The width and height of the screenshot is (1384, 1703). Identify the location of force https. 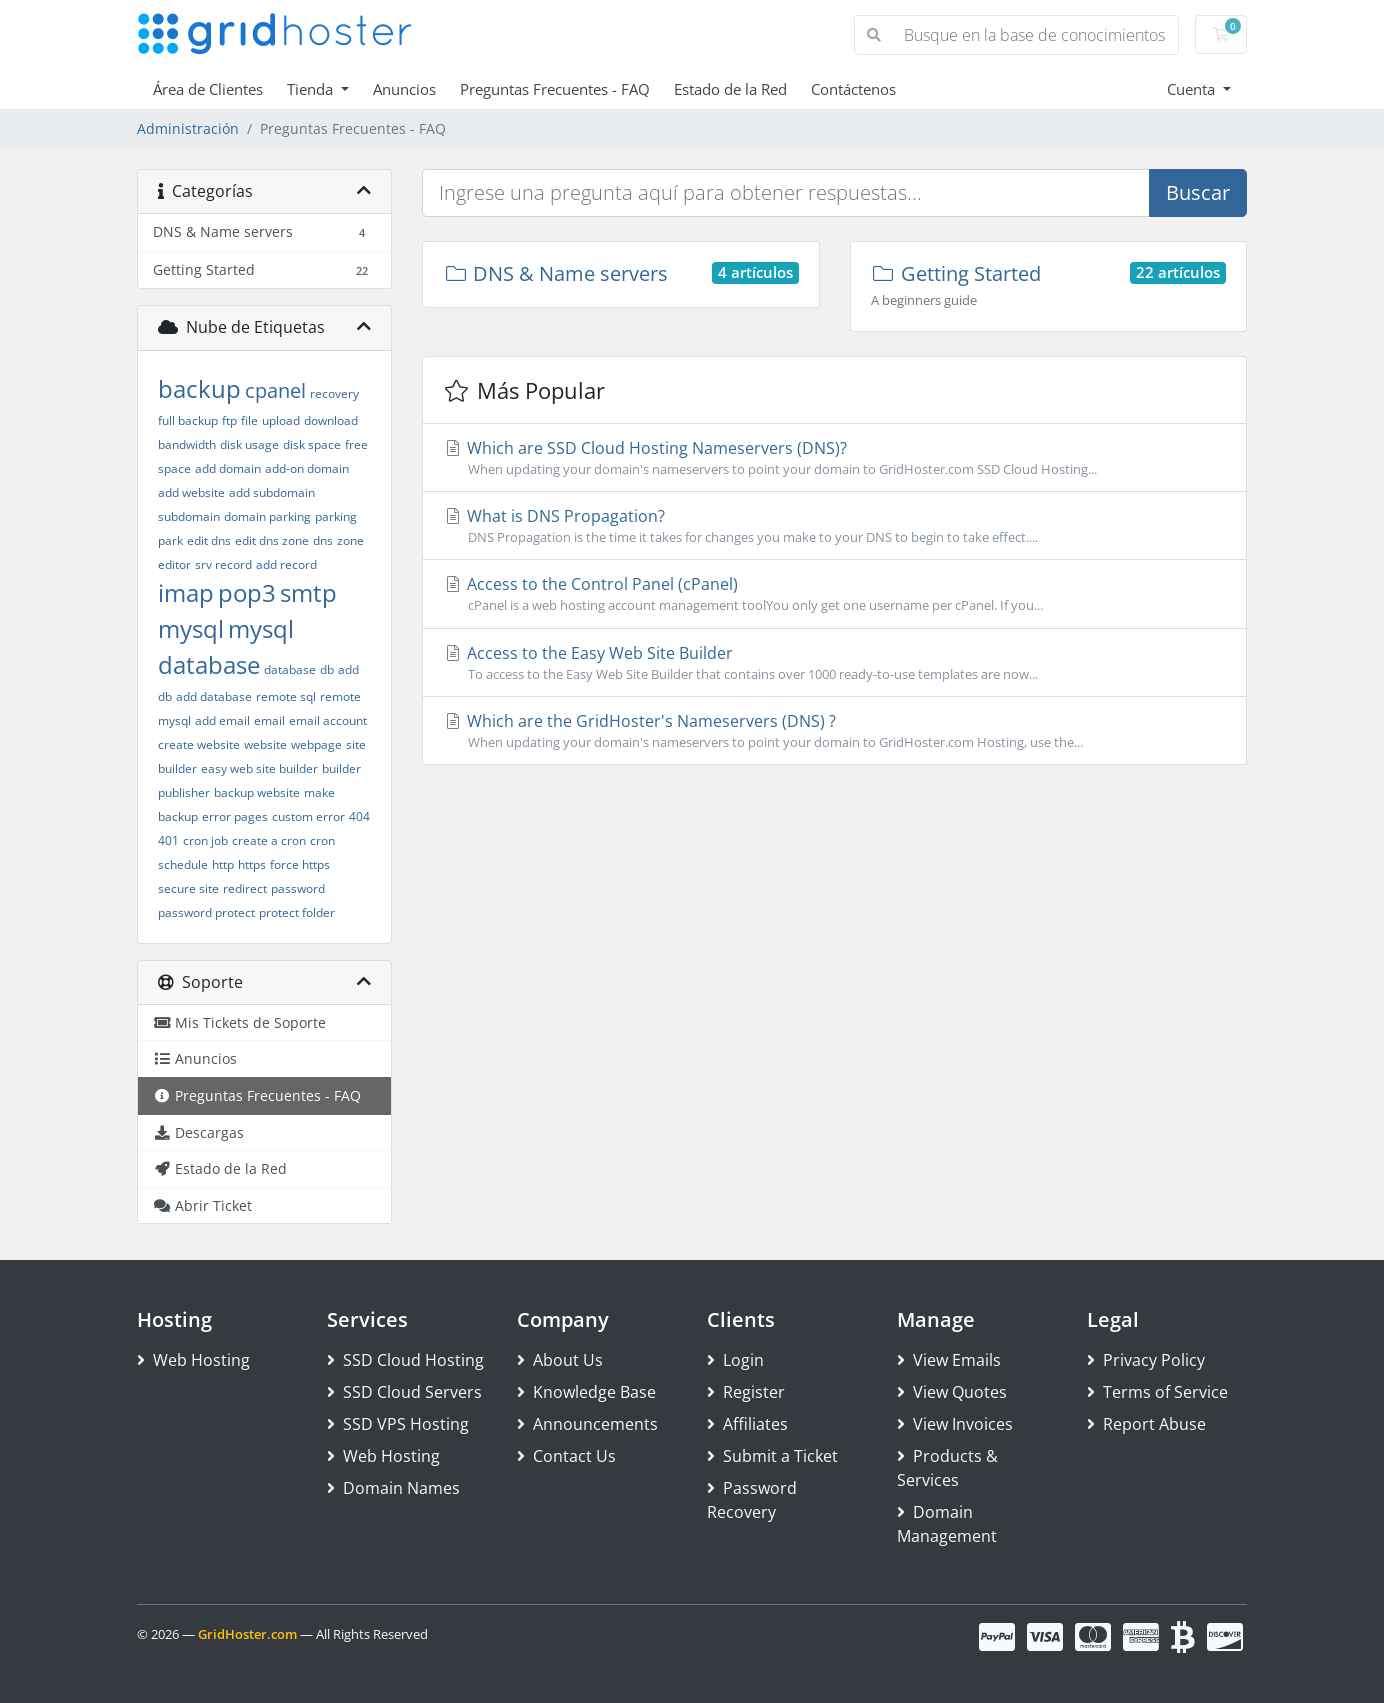
(300, 864).